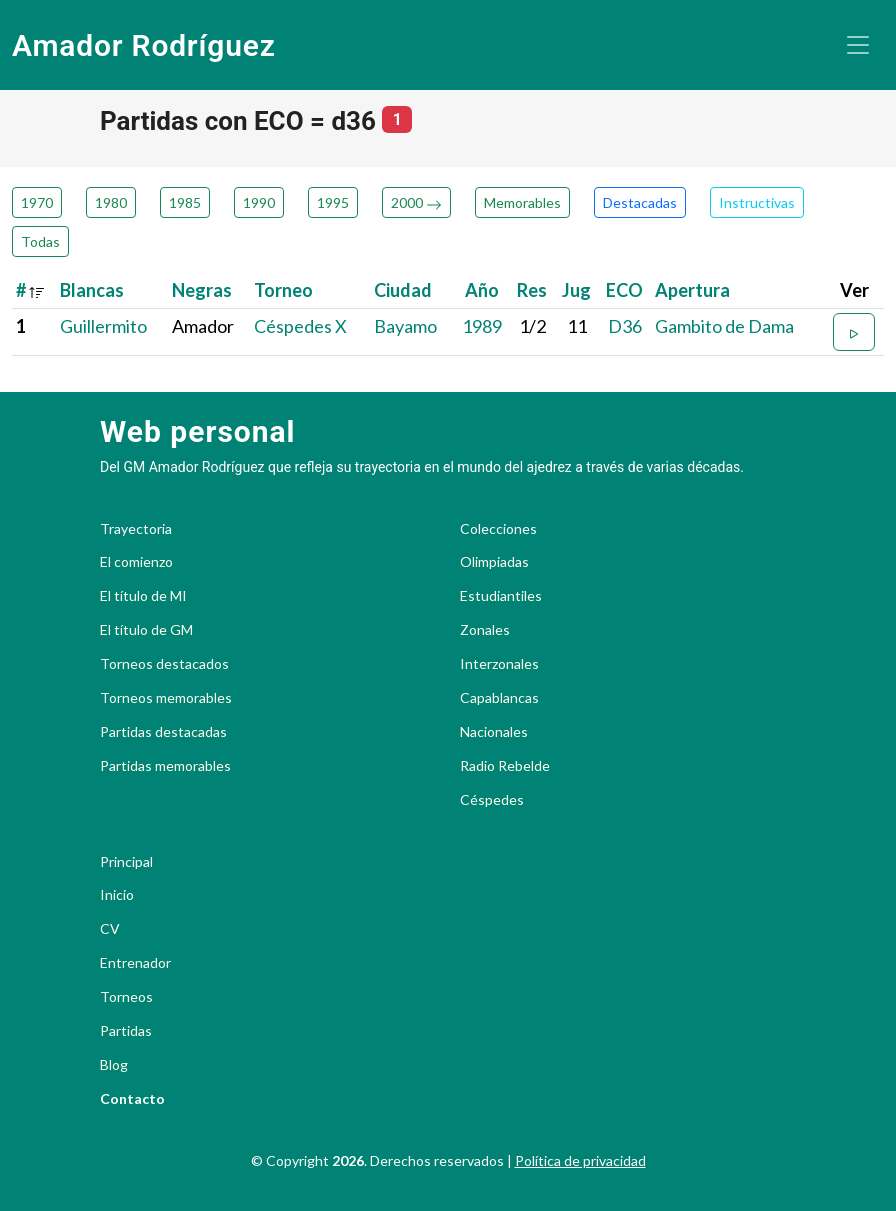  What do you see at coordinates (333, 202) in the screenshot?
I see `1995` at bounding box center [333, 202].